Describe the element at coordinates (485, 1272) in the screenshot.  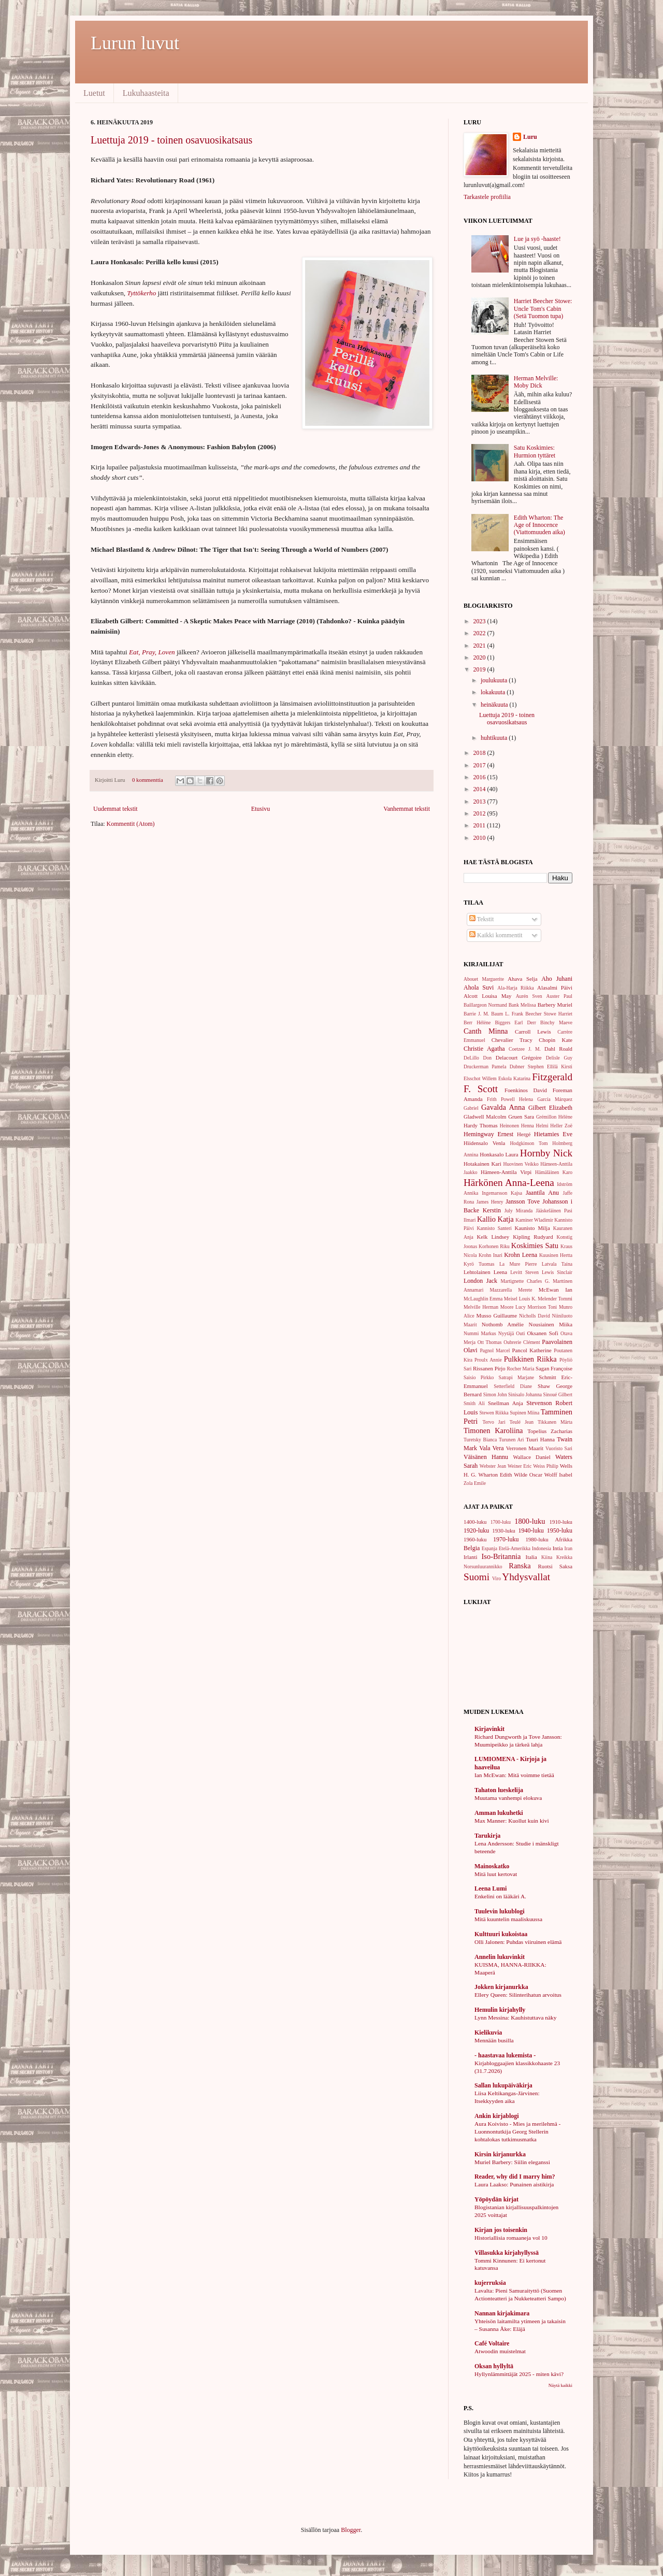
I see `Lehtolainen Leena` at that location.